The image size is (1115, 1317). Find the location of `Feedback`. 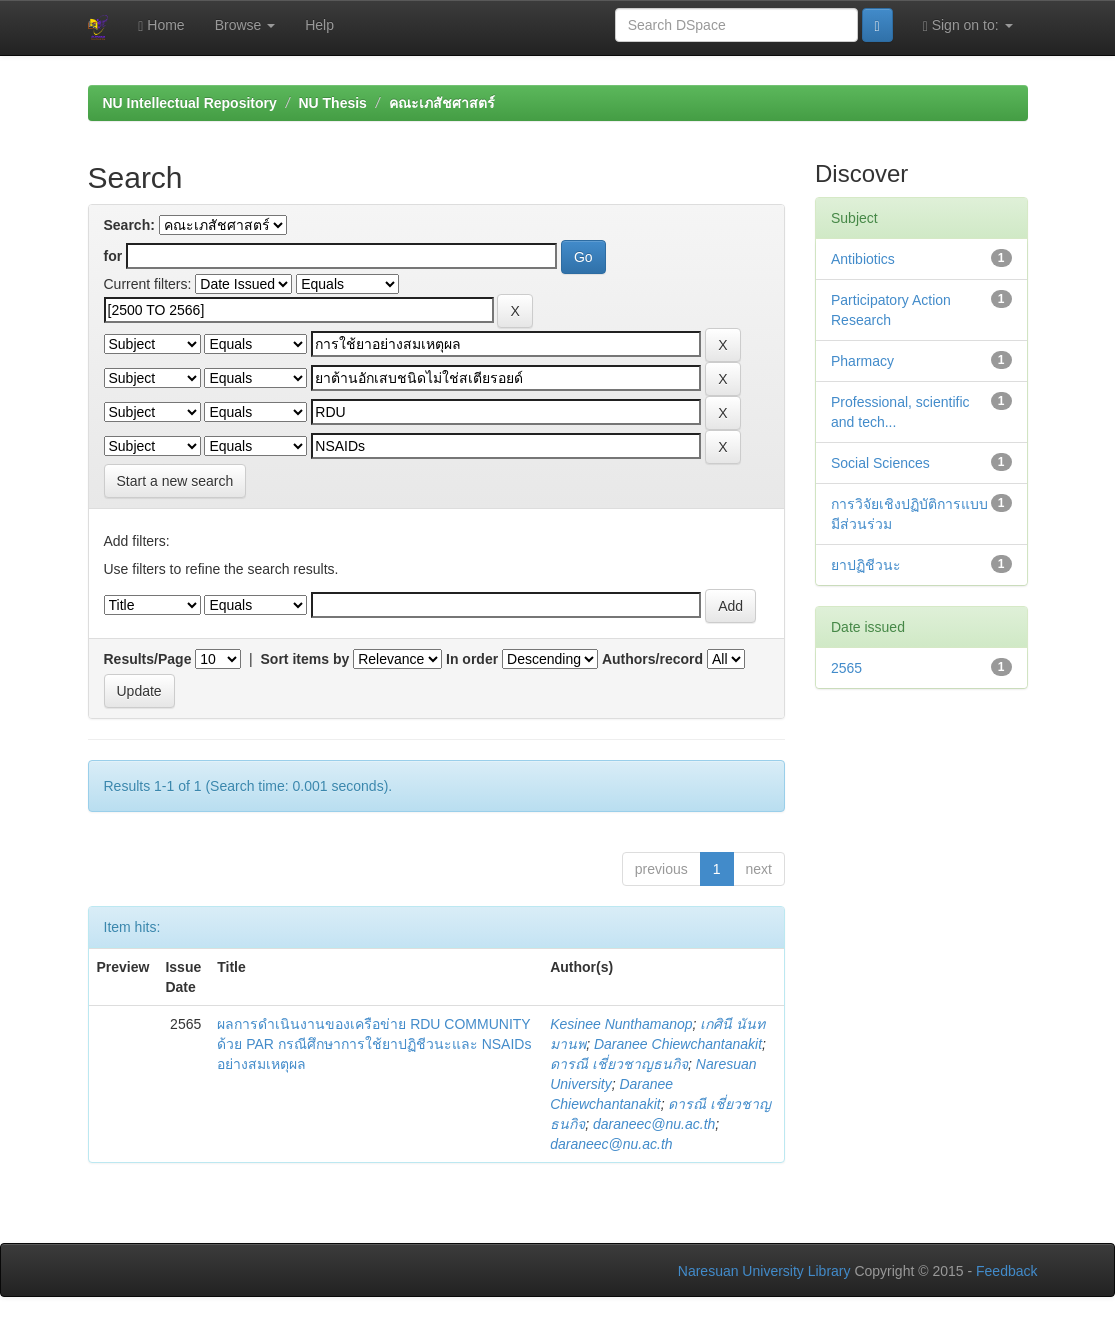

Feedback is located at coordinates (1006, 1271).